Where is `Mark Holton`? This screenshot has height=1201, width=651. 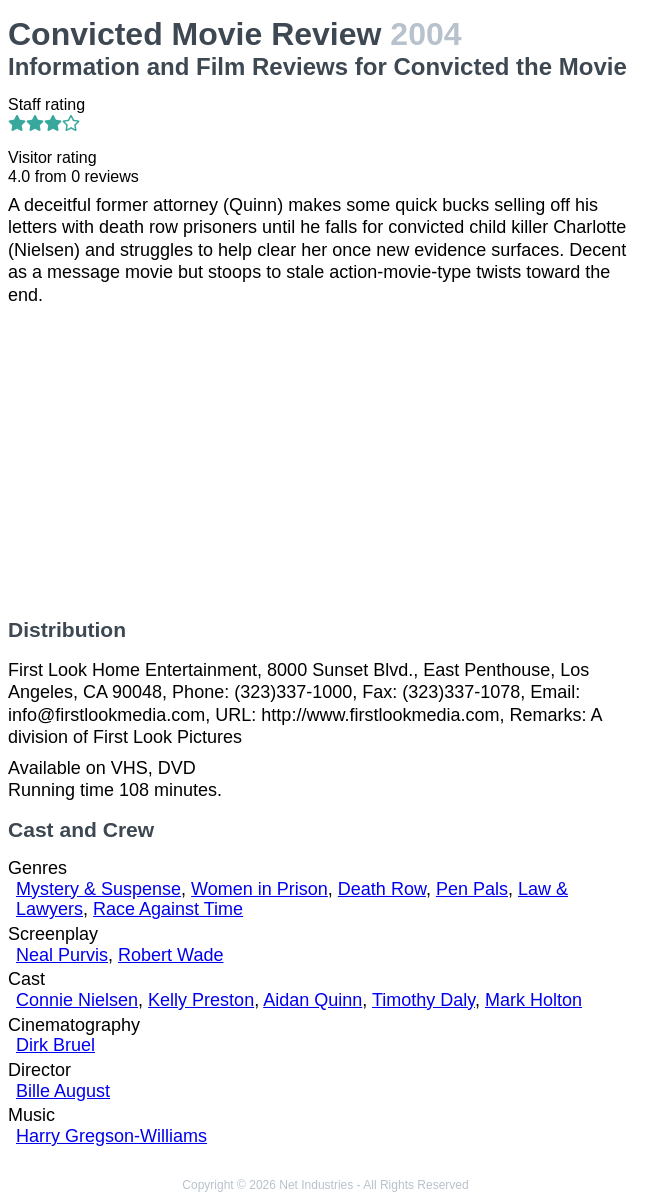 Mark Holton is located at coordinates (533, 1000).